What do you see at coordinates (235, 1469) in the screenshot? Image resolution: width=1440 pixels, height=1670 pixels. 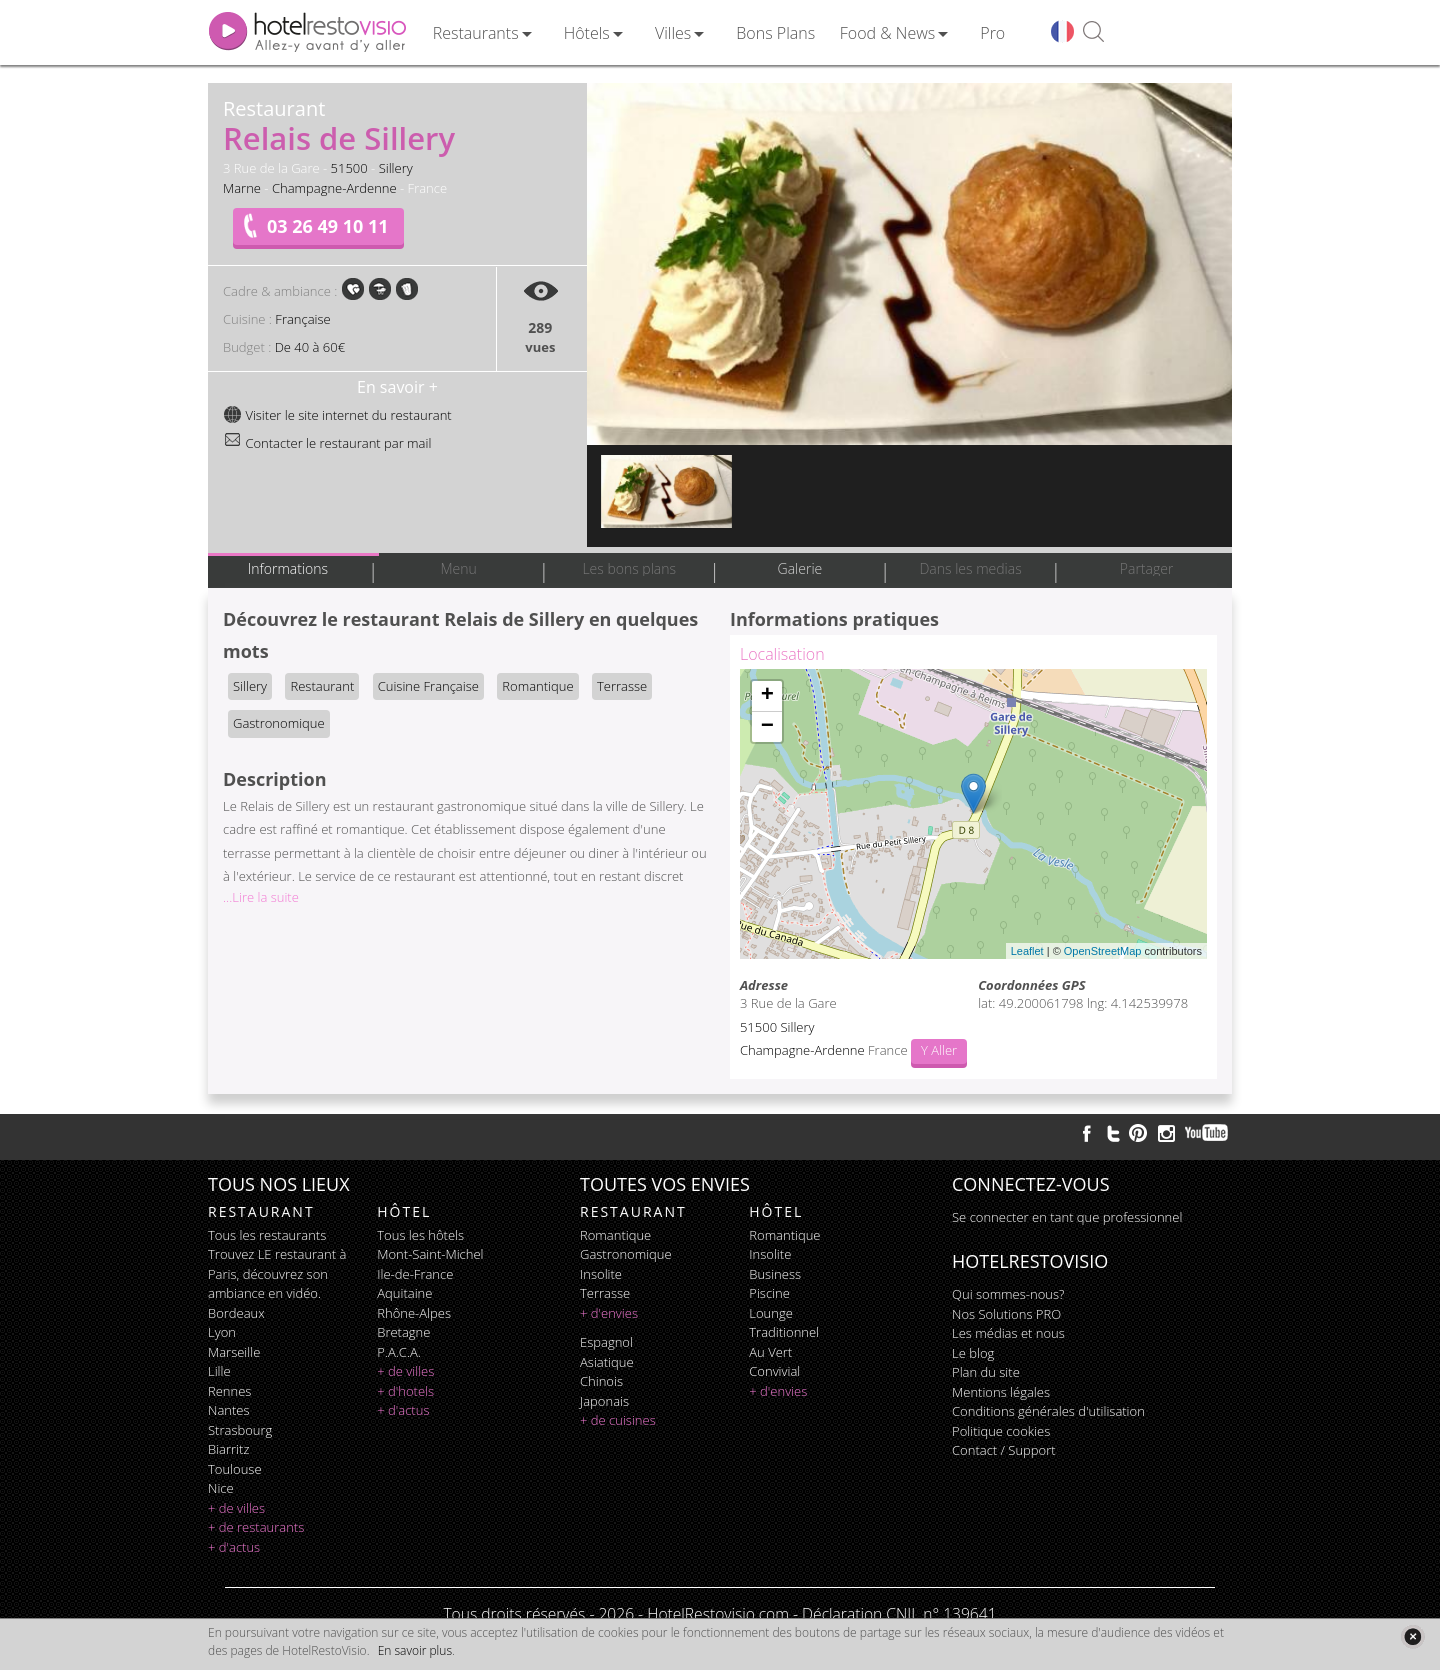 I see `Toulouse` at bounding box center [235, 1469].